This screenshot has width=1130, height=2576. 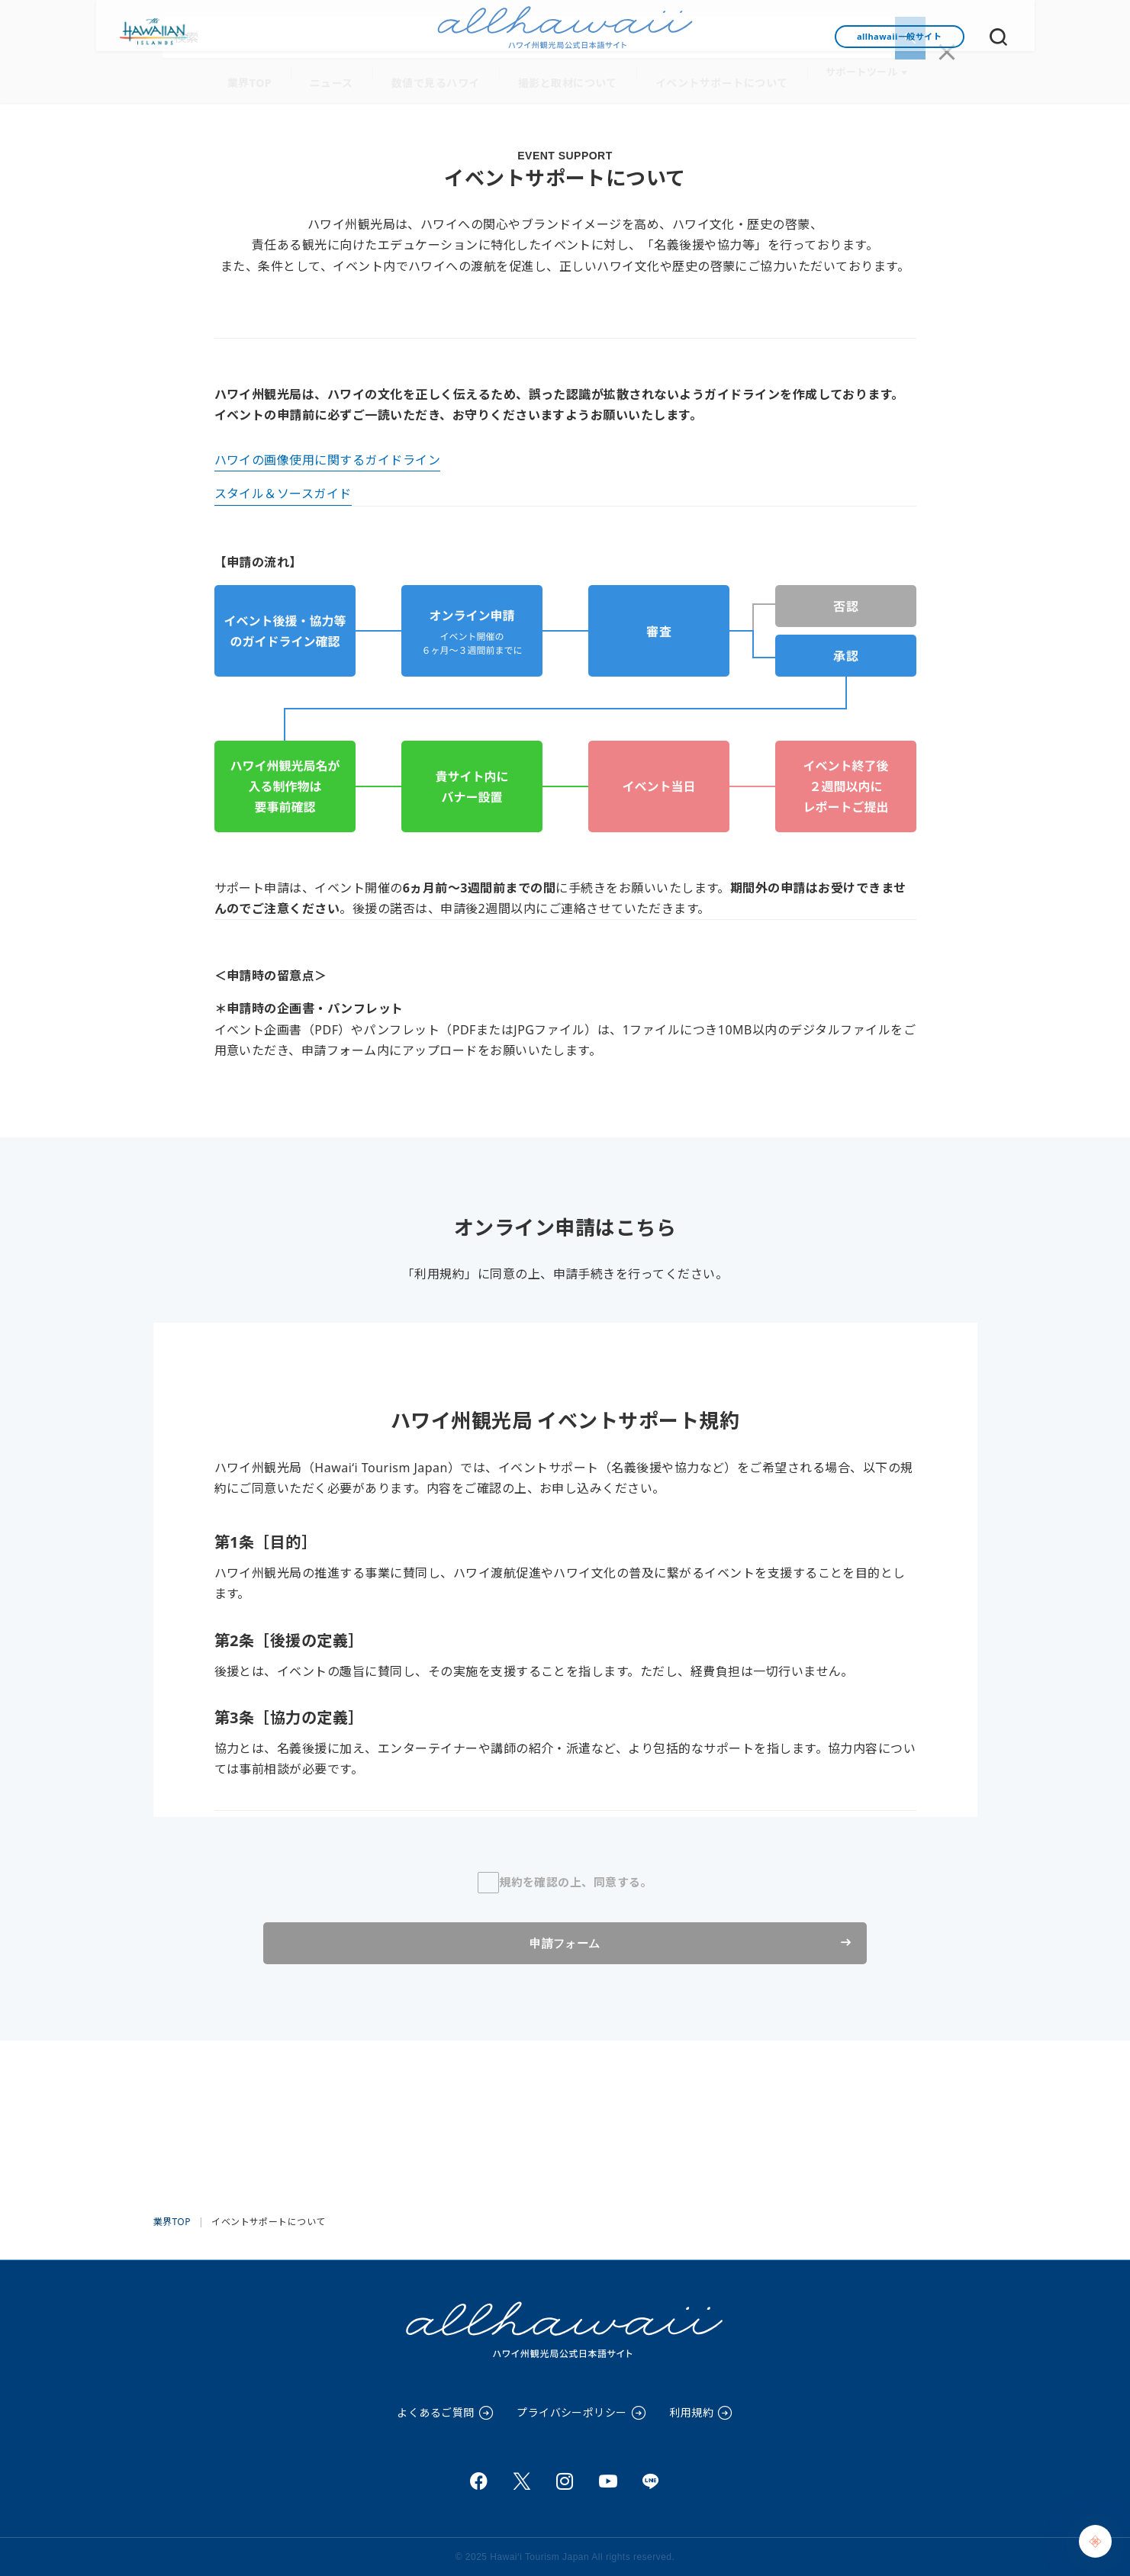 What do you see at coordinates (440, 77) in the screenshot?
I see `数値で見るハワイ` at bounding box center [440, 77].